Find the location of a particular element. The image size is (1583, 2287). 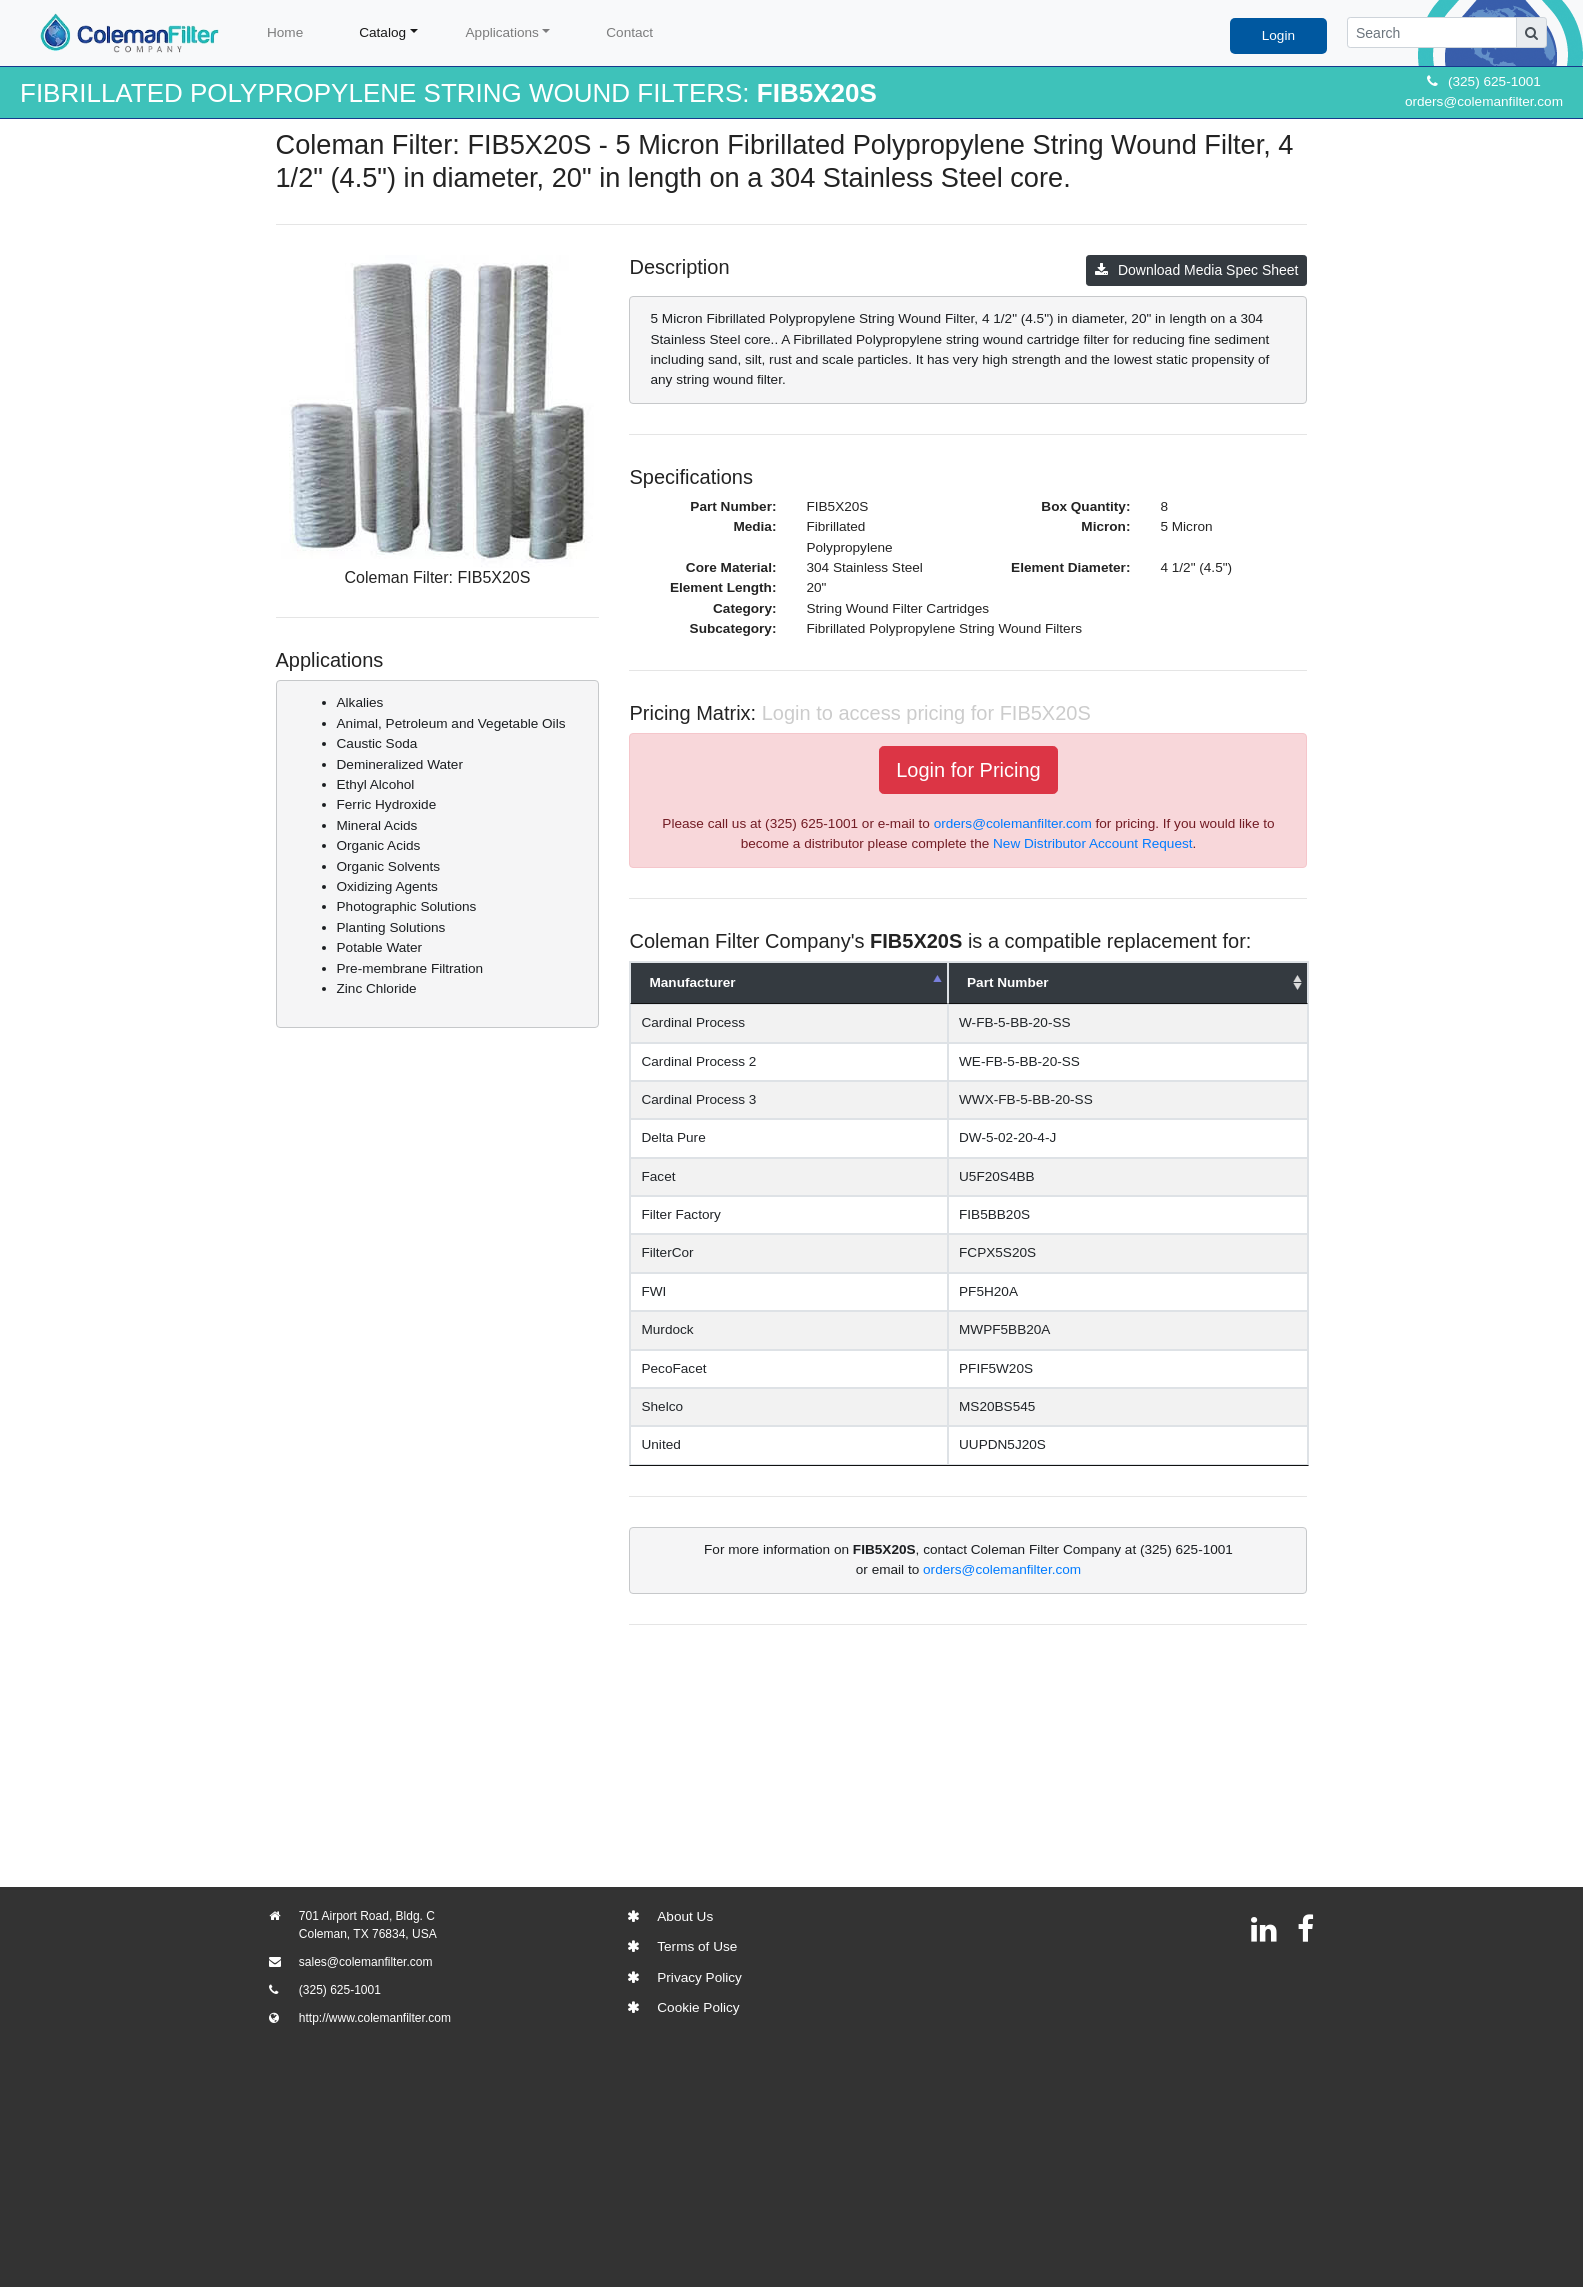

Login is located at coordinates (1278, 35).